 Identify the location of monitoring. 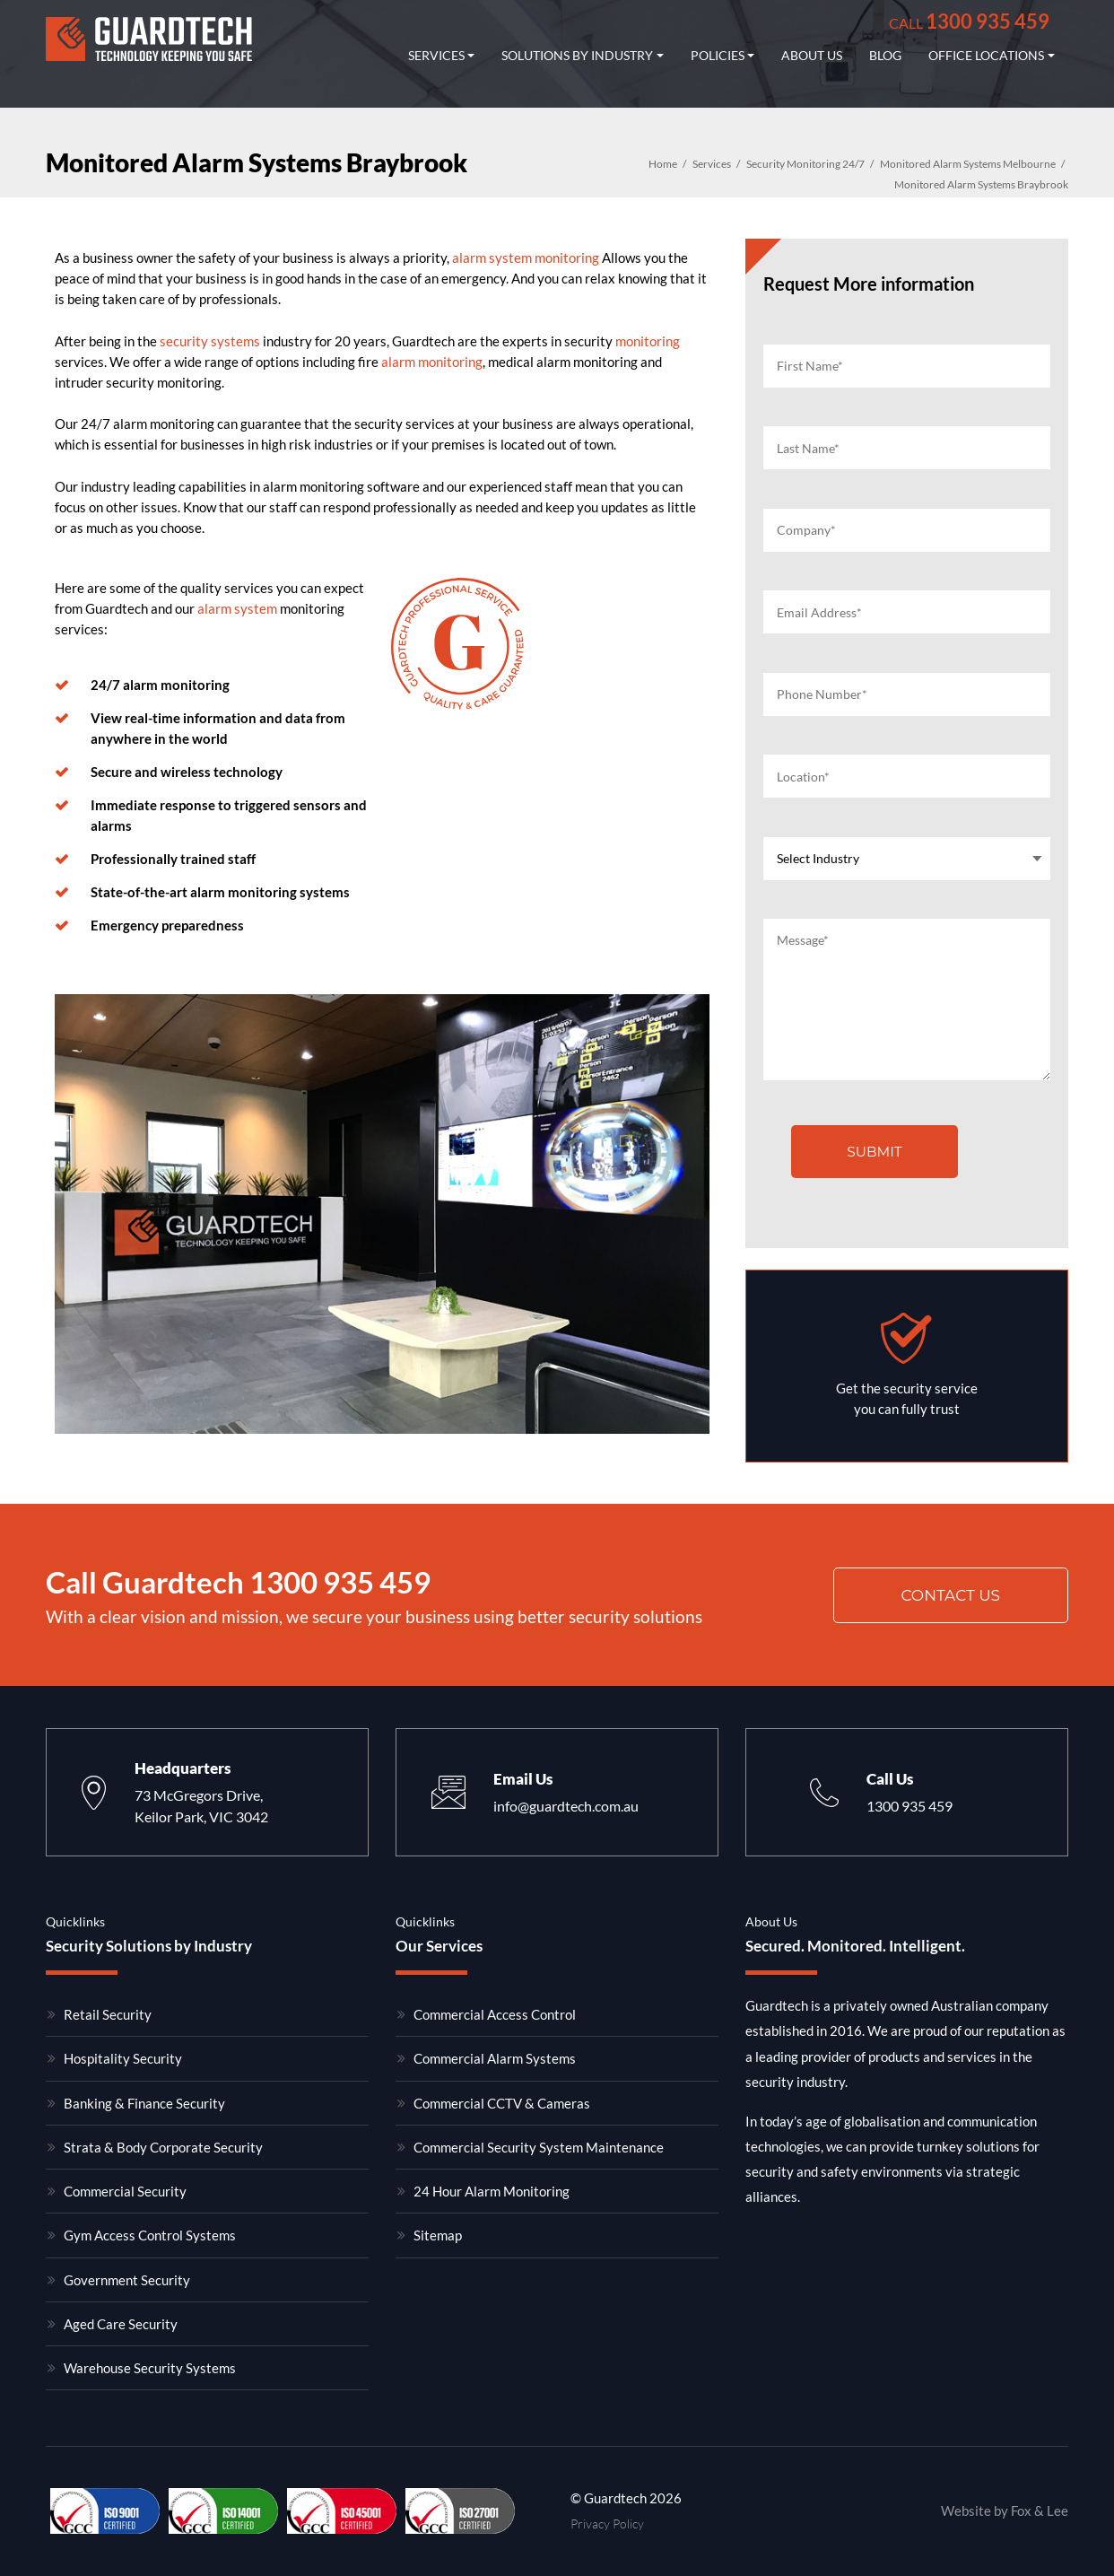
(647, 341).